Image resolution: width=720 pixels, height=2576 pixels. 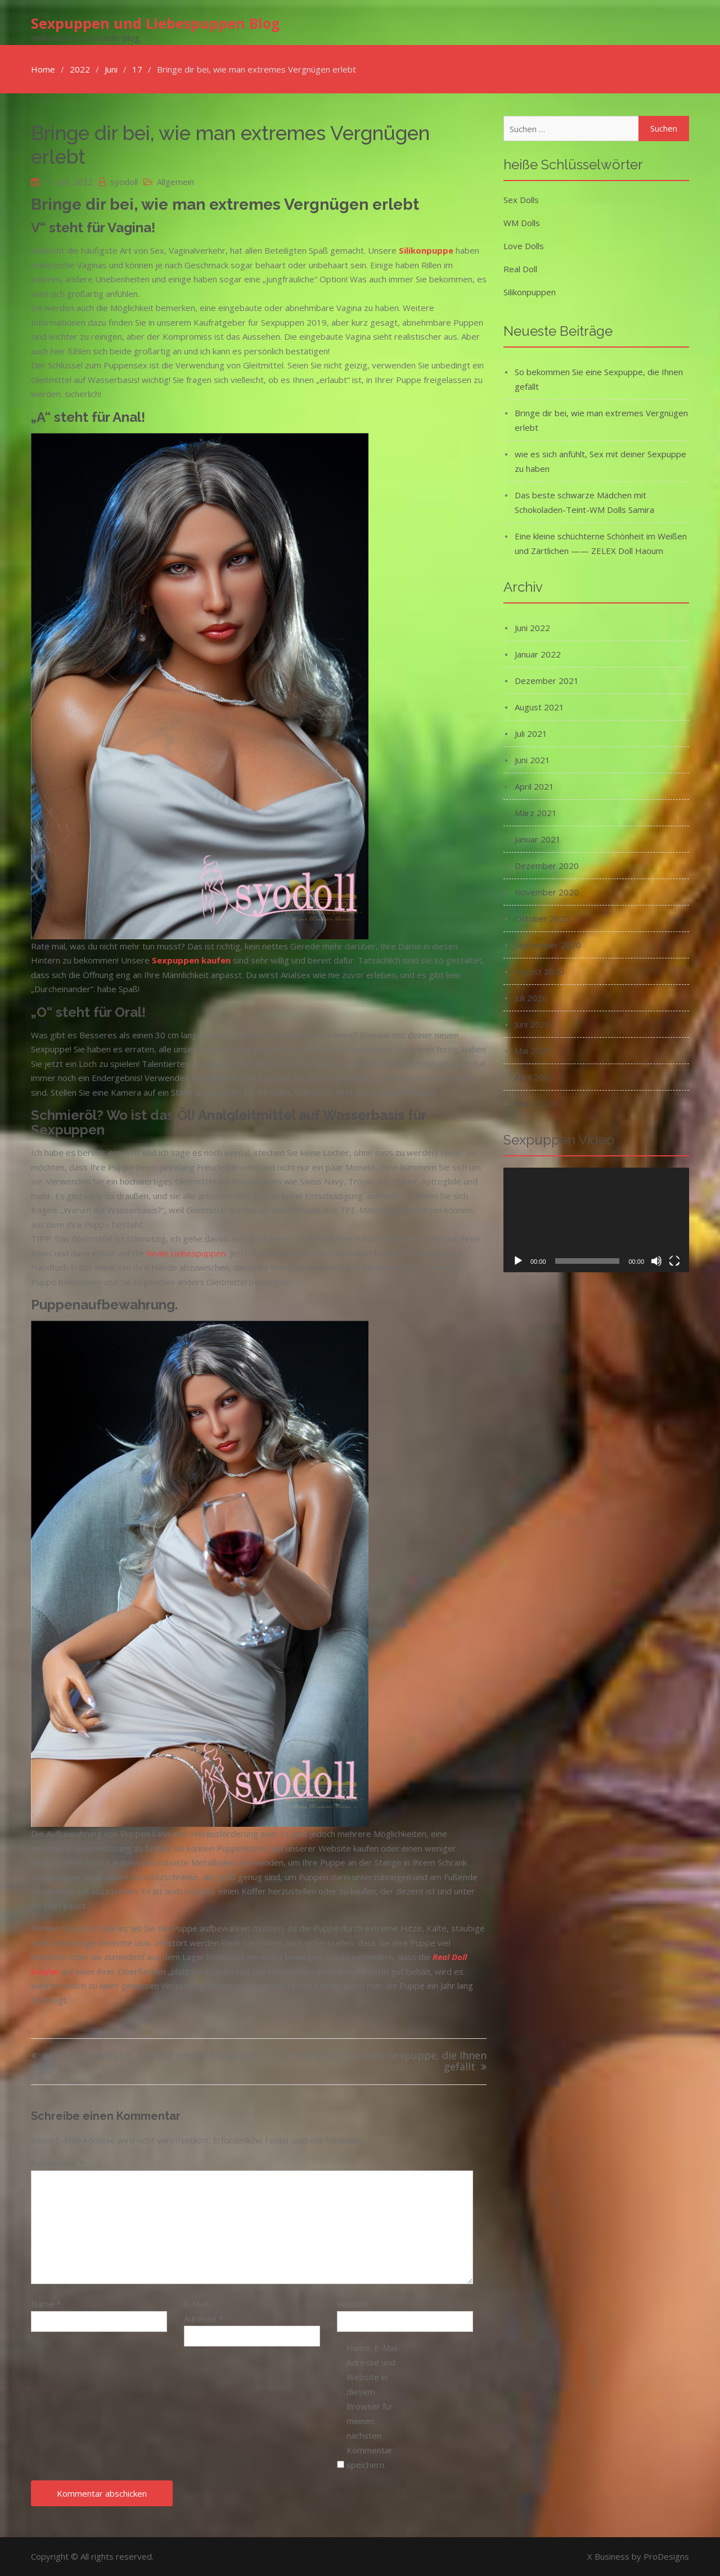 What do you see at coordinates (547, 680) in the screenshot?
I see `Dezember 2021` at bounding box center [547, 680].